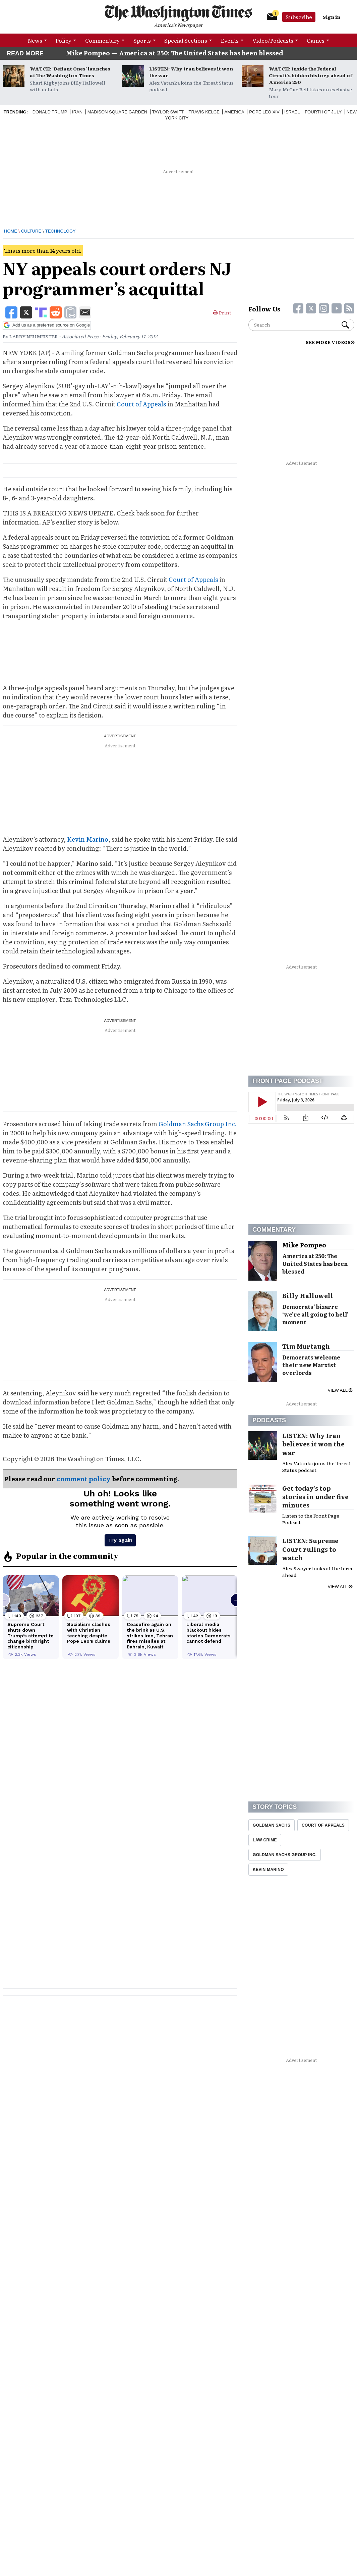  What do you see at coordinates (204, 111) in the screenshot?
I see `Travis Kelce` at bounding box center [204, 111].